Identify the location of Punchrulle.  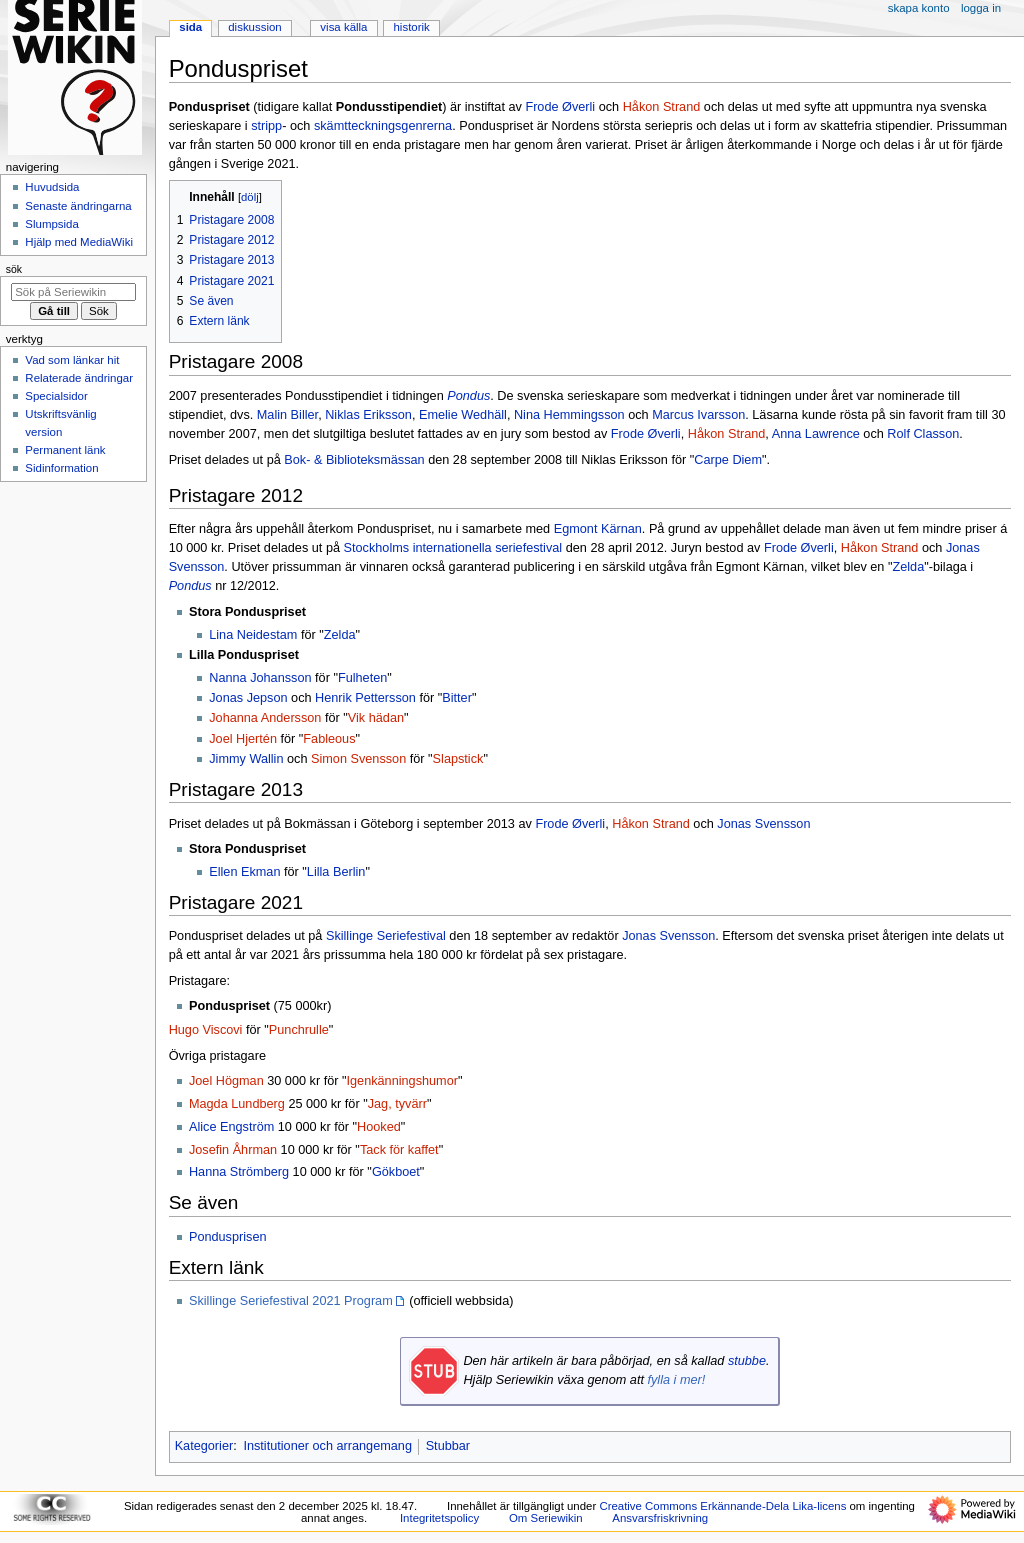
(299, 1030).